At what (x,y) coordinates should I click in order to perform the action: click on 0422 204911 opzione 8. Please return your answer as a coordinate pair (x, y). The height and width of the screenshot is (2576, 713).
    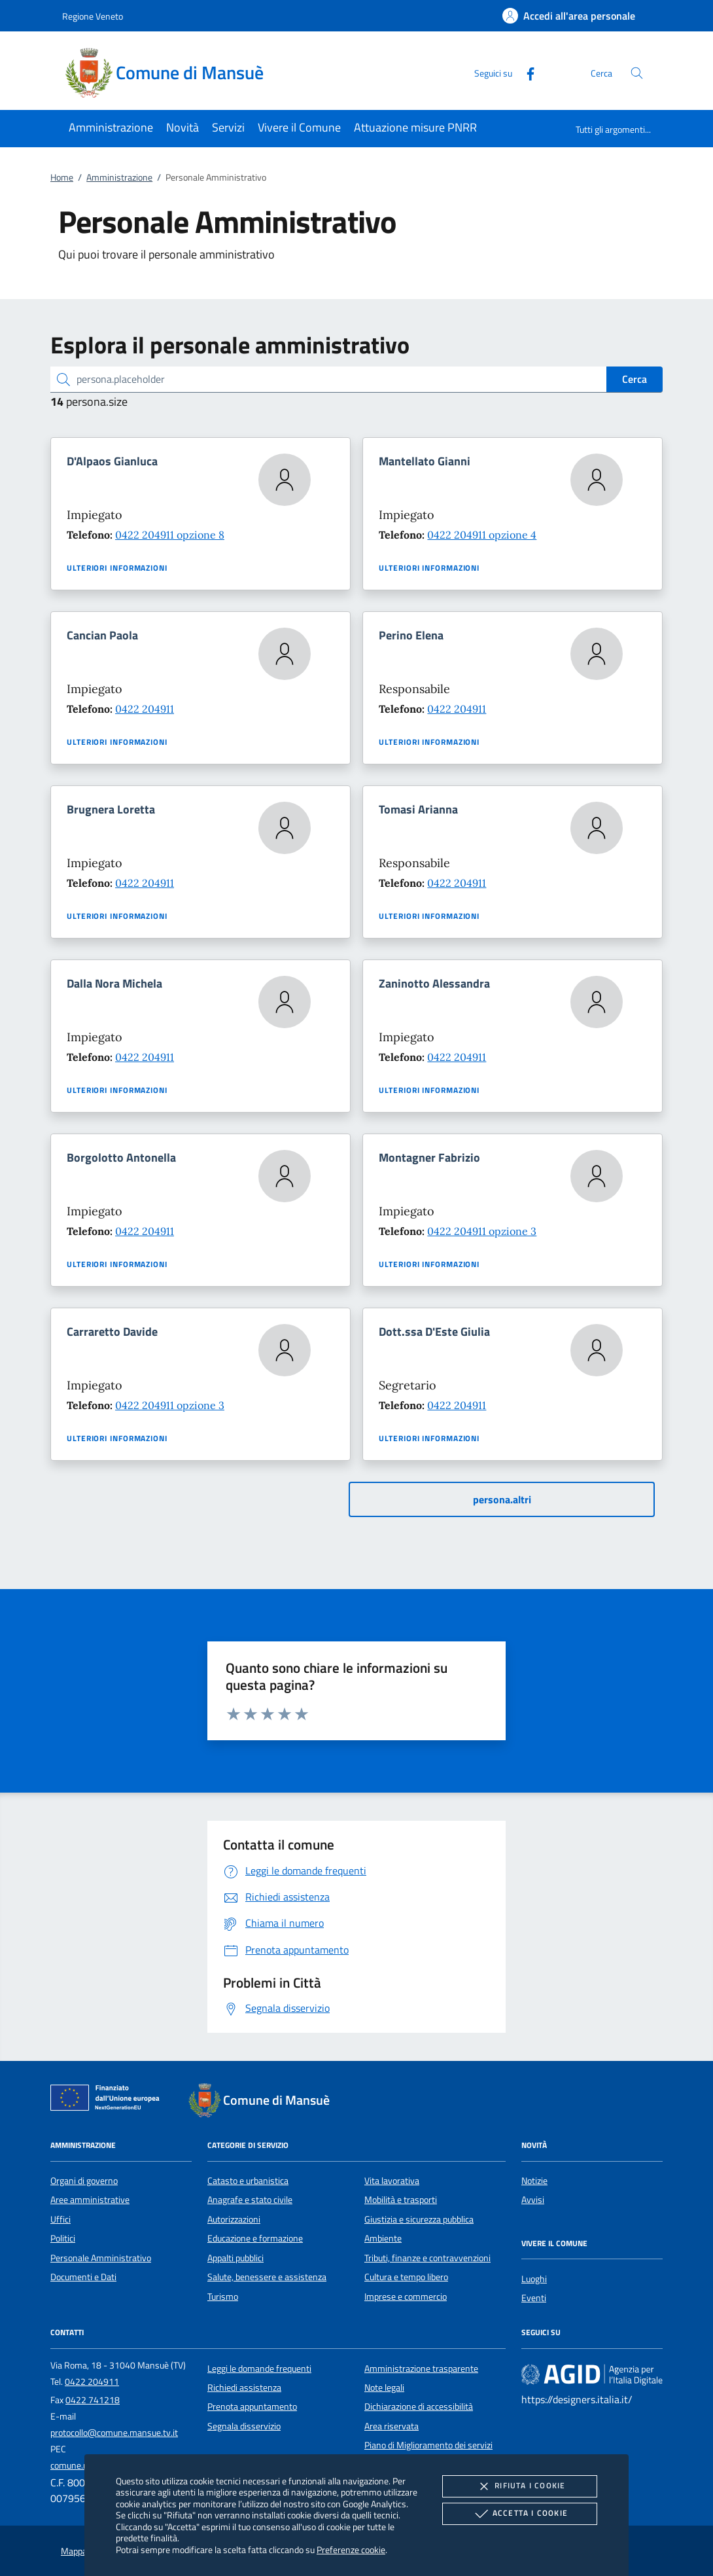
    Looking at the image, I should click on (169, 534).